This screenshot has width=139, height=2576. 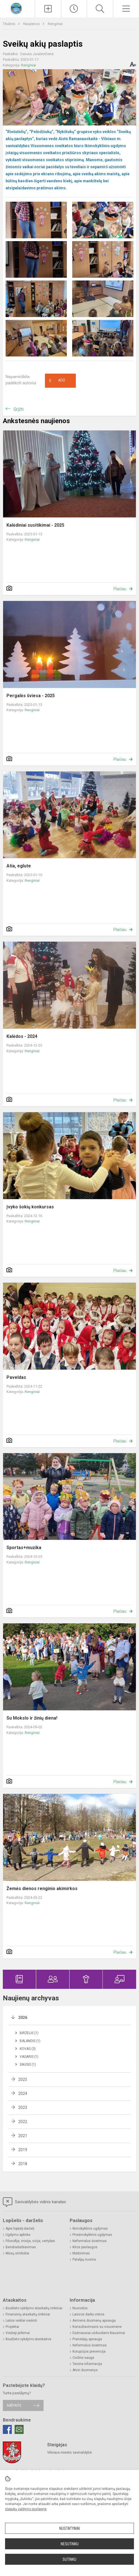 I want to click on Kalėdiniai susitikimai - 2025, so click(x=35, y=525).